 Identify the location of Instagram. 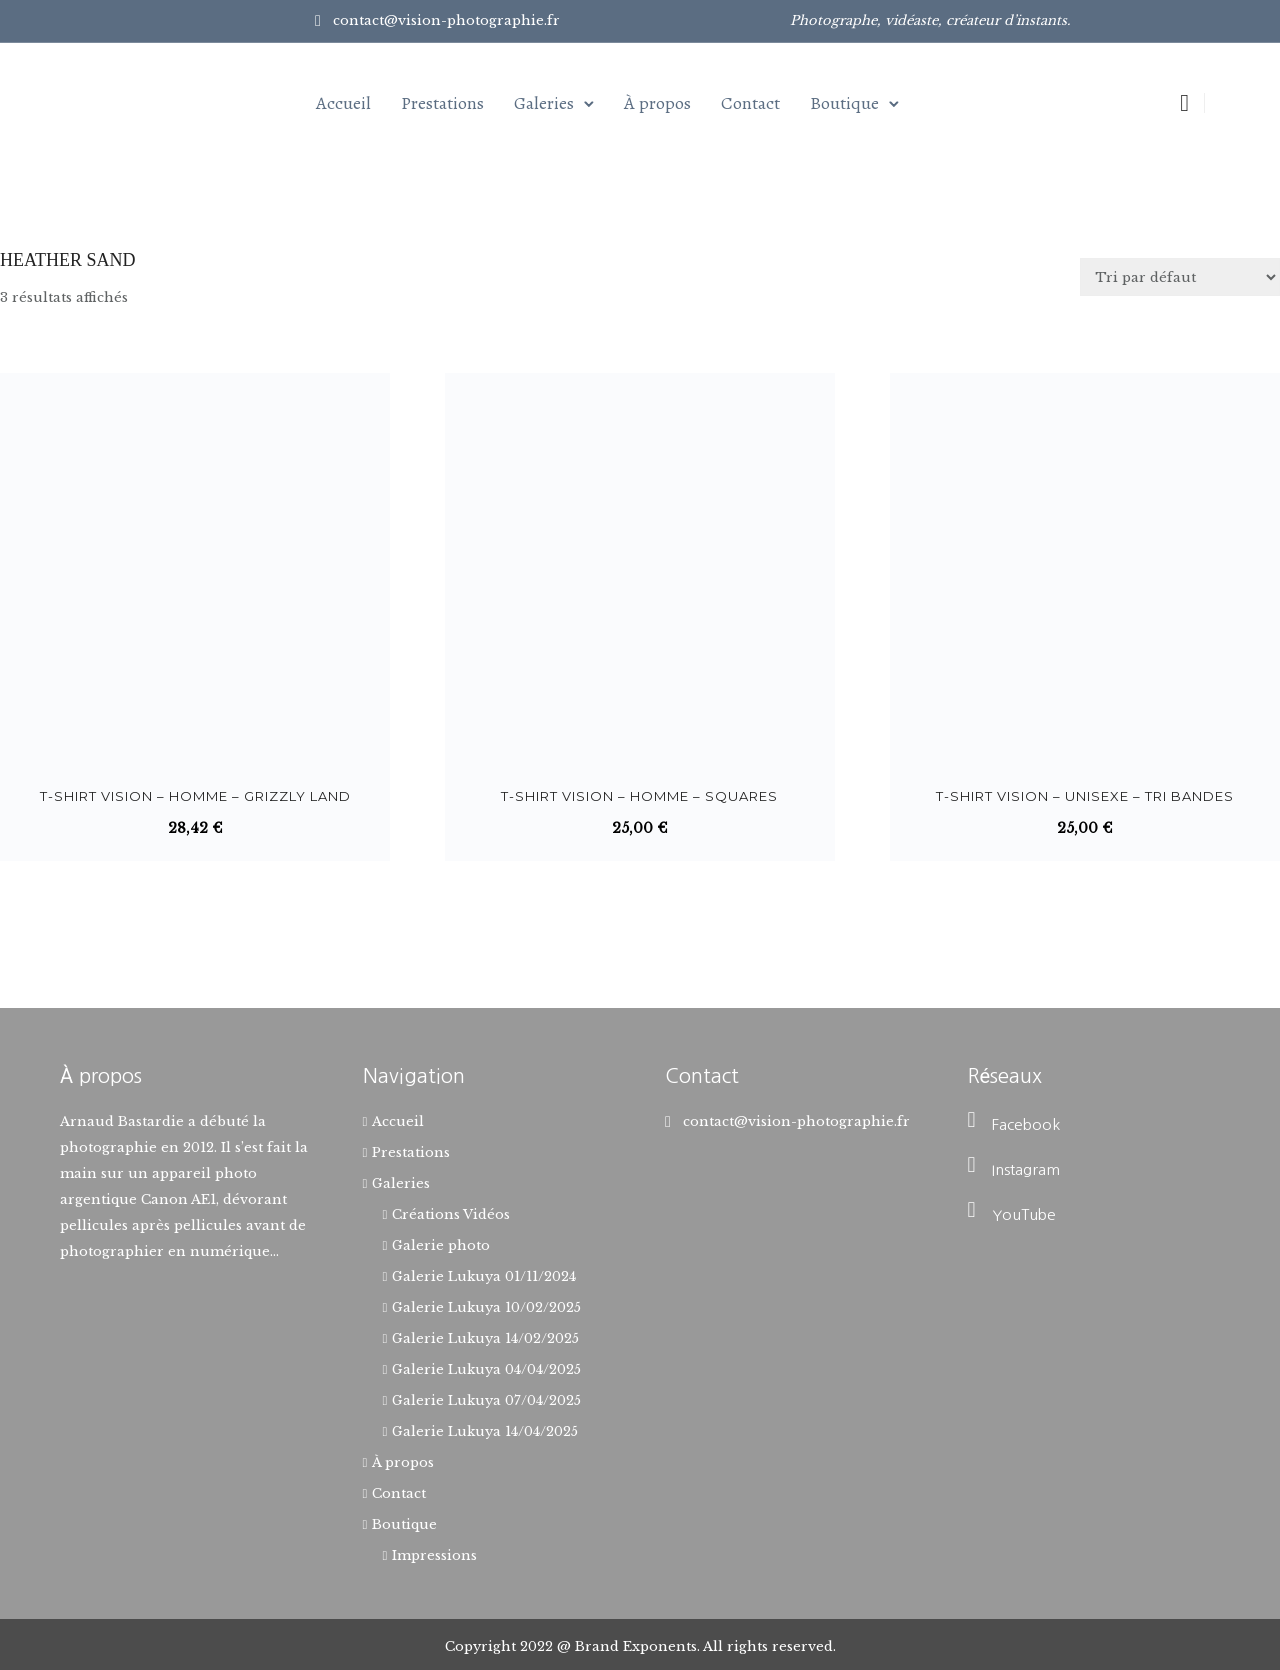
(1026, 1169).